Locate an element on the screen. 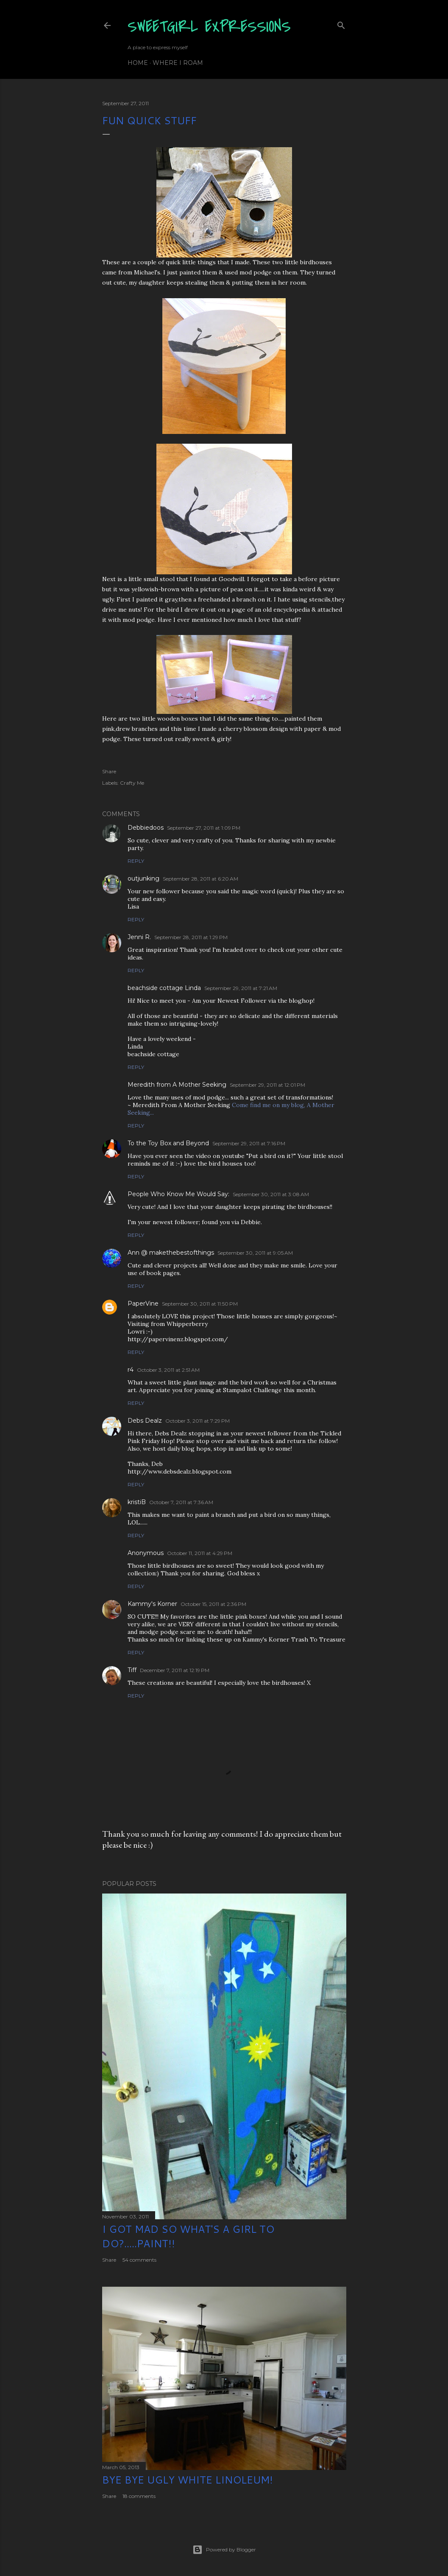  [Search] is located at coordinates (341, 23).